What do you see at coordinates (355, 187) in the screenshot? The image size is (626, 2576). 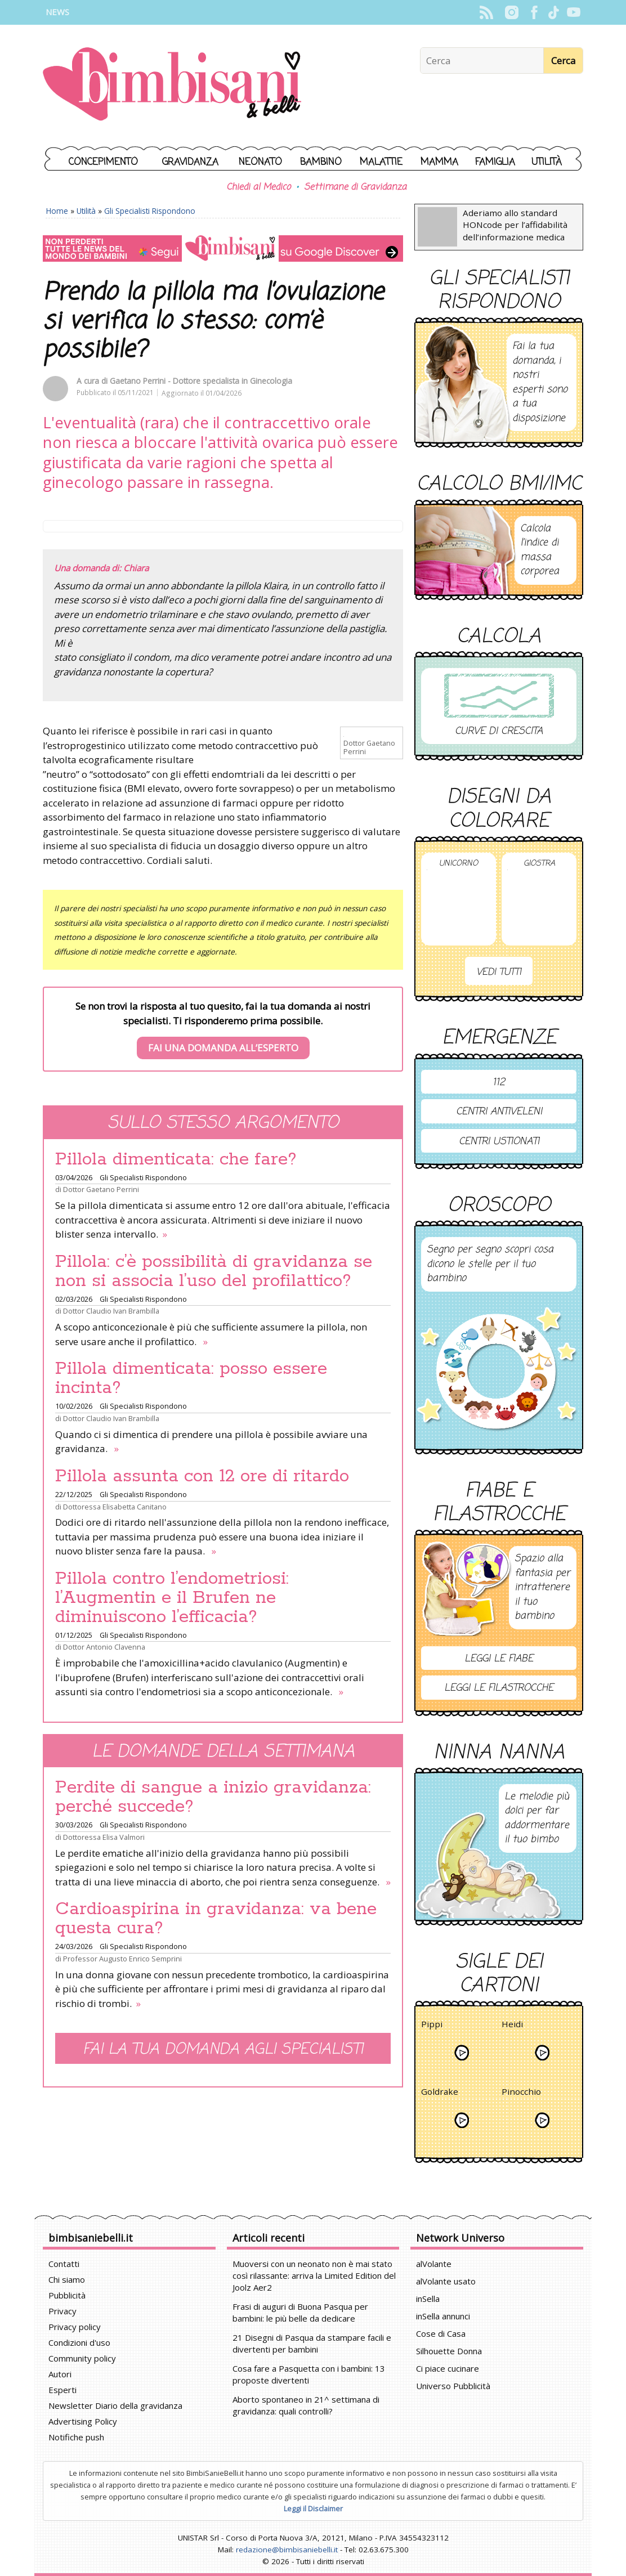 I see `Settimane di Gravidanza` at bounding box center [355, 187].